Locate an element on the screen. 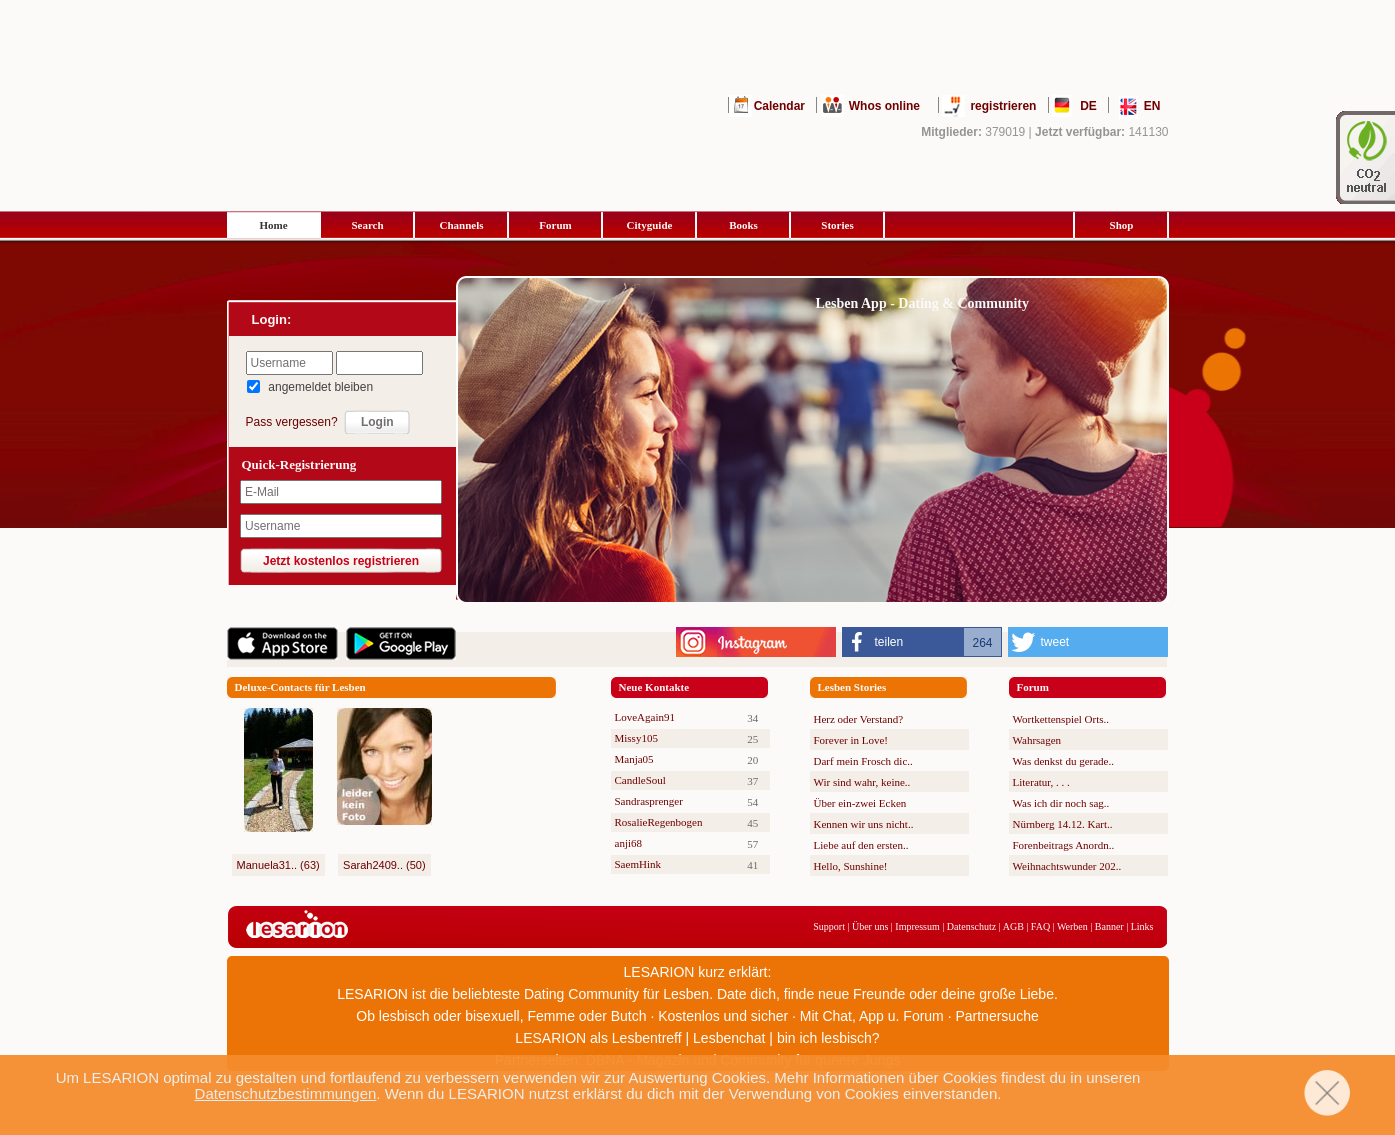 This screenshot has width=1395, height=1135. CandleSoul is located at coordinates (640, 780).